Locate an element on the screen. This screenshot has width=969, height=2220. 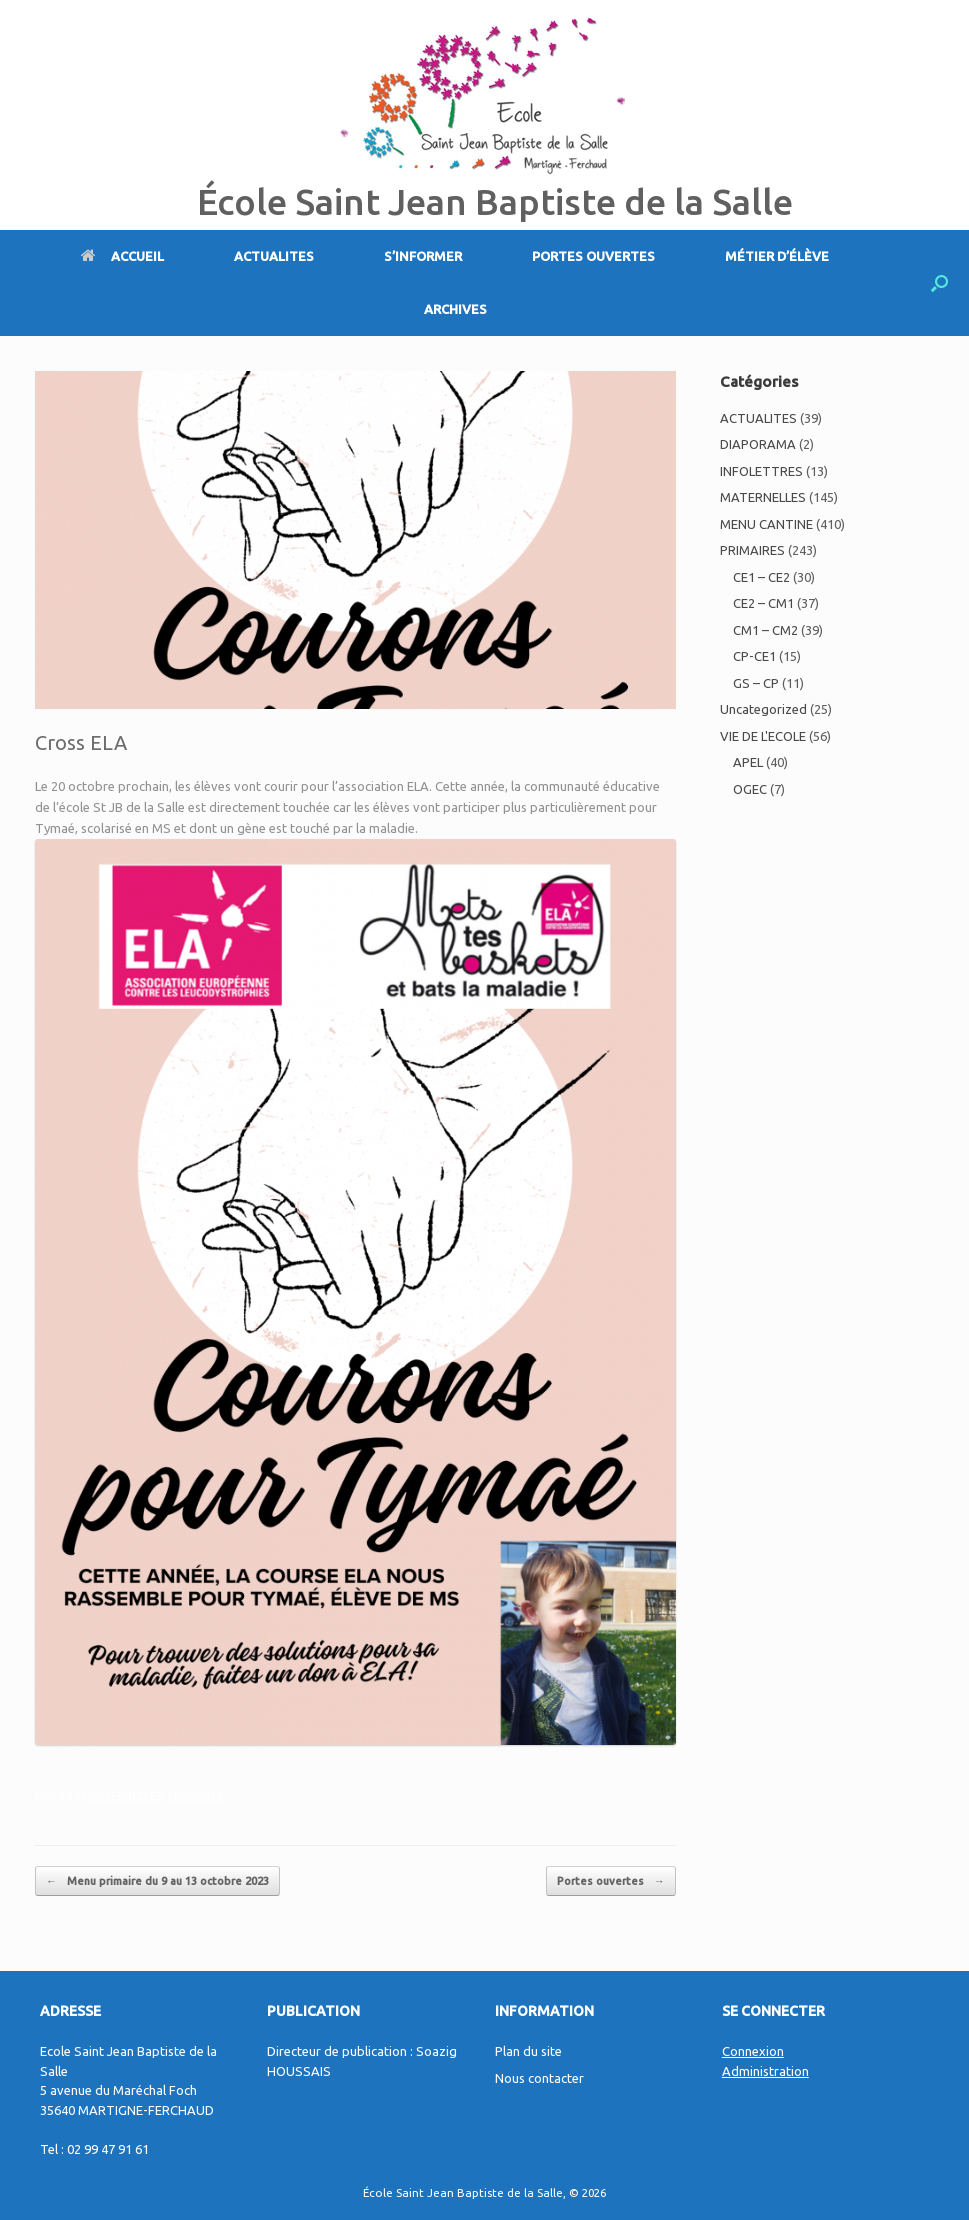
Menu primaire du 9 au 13 octobre 2023 is located at coordinates (157, 1881).